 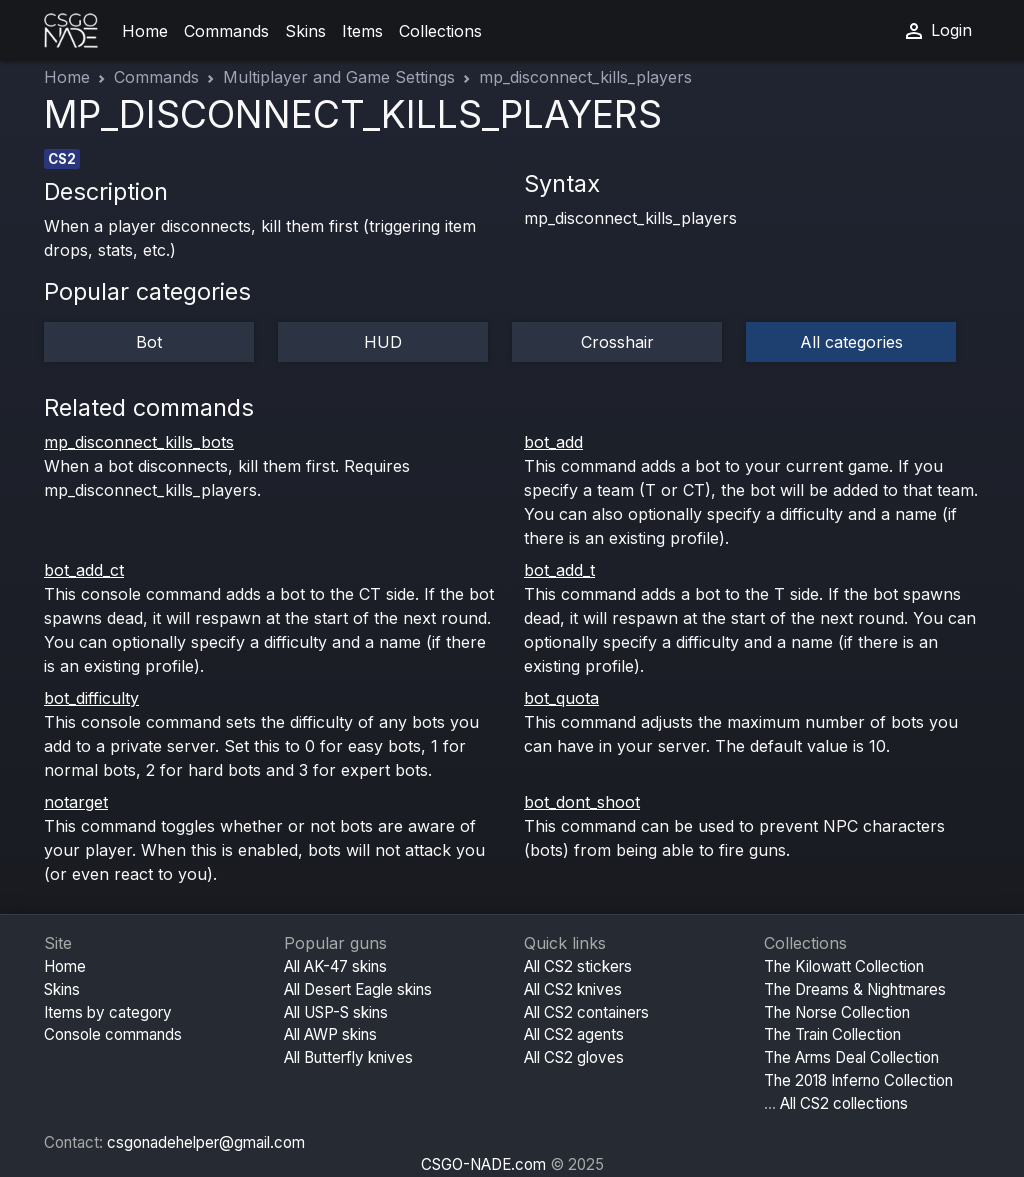 I want to click on All AK-47 skins, so click(x=335, y=966).